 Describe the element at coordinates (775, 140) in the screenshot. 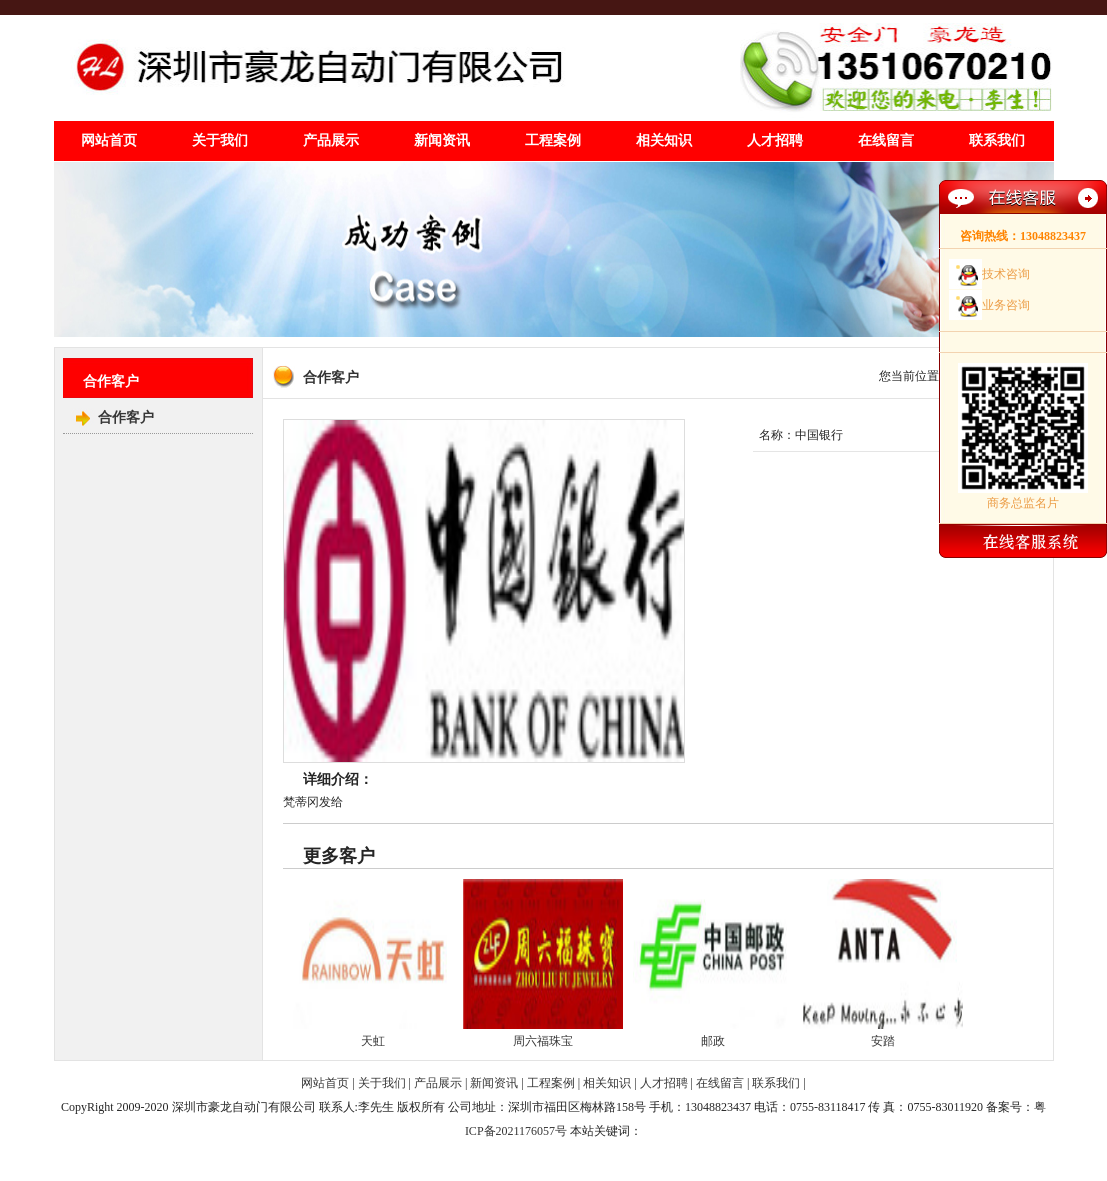

I see `人才招聘` at that location.